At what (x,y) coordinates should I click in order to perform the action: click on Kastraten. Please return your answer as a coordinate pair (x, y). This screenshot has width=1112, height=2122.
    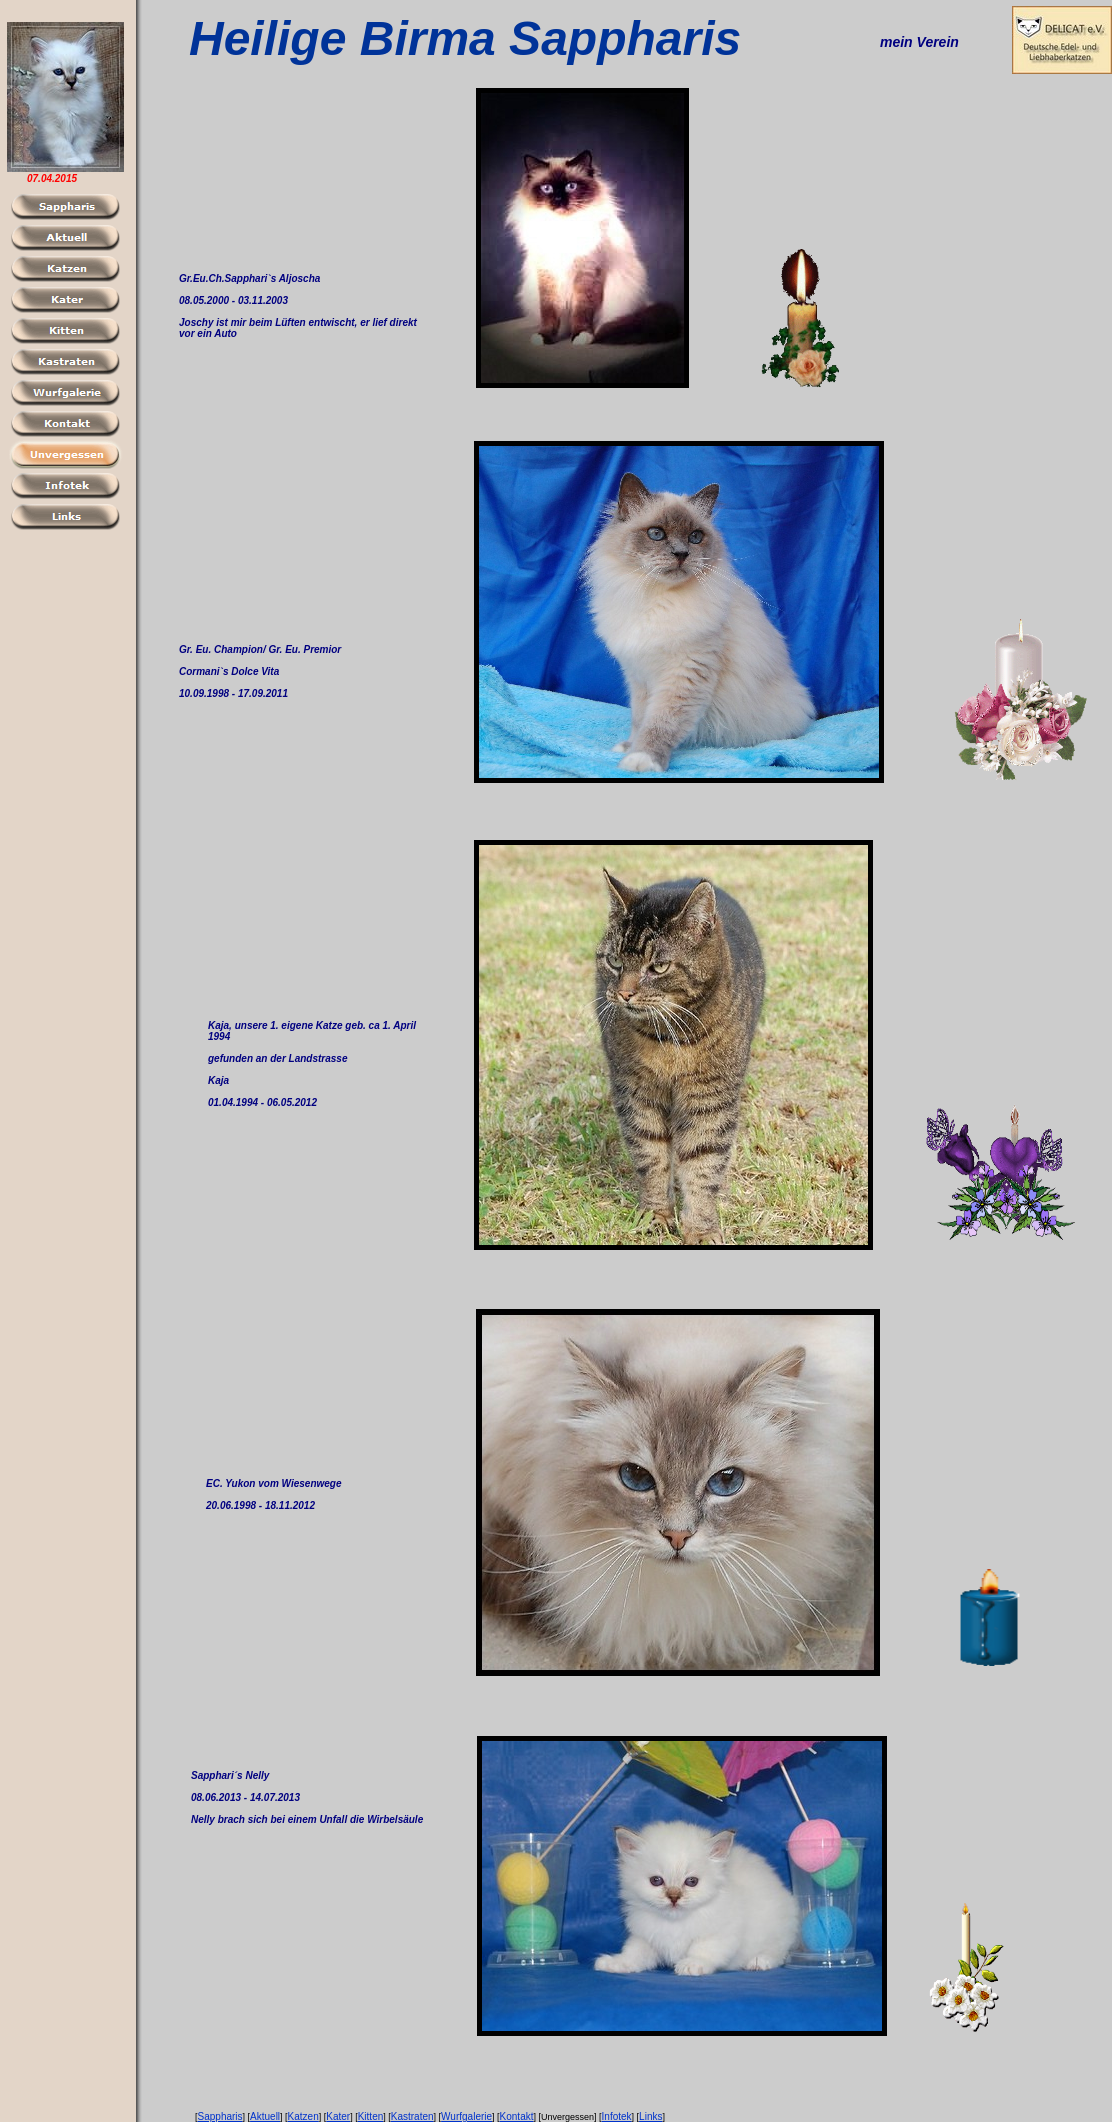
    Looking at the image, I should click on (412, 2116).